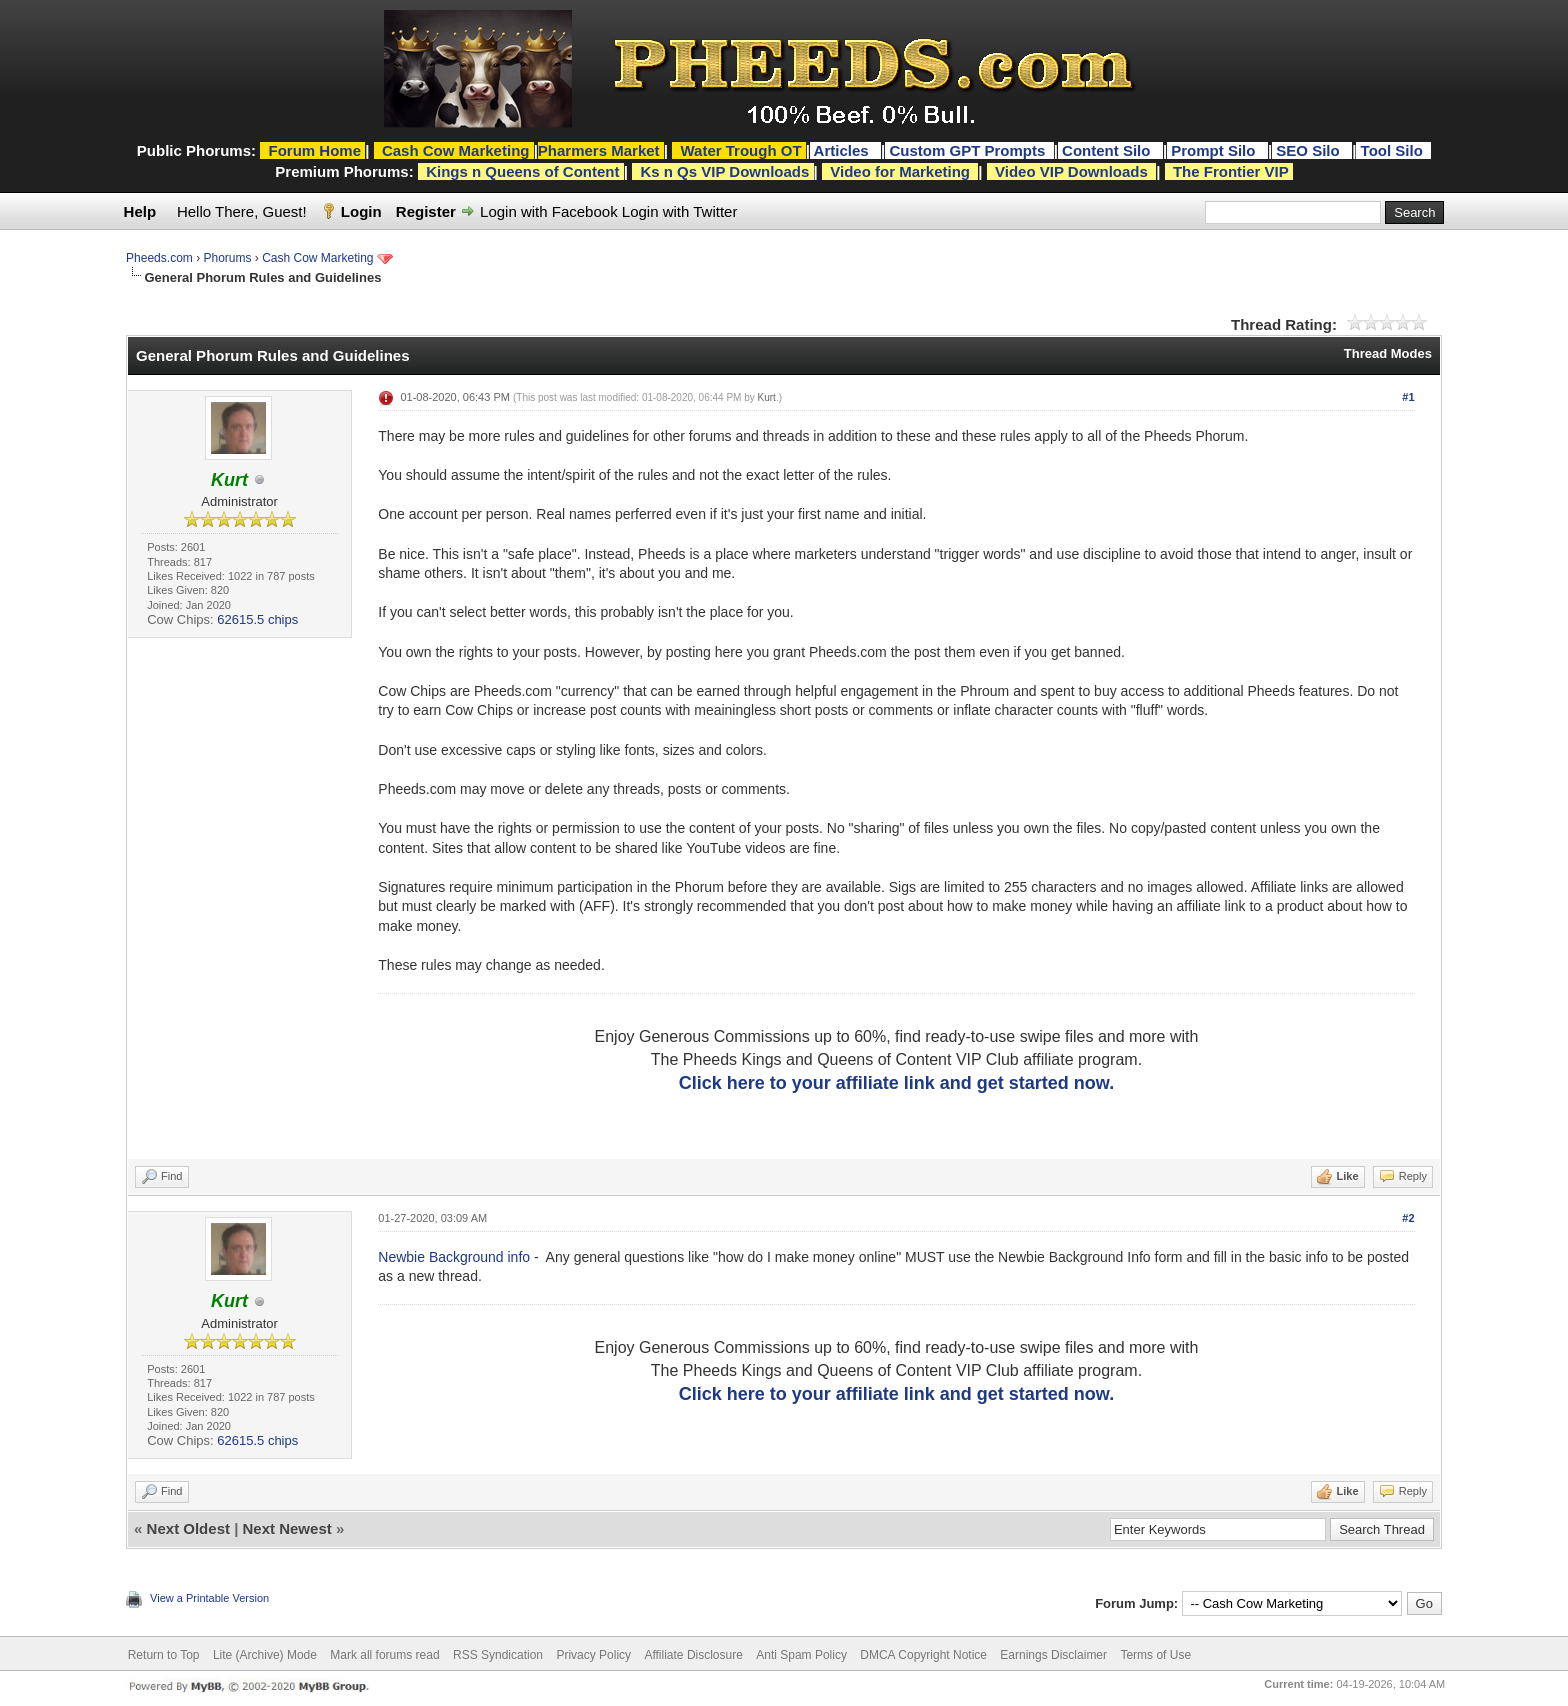 Image resolution: width=1568 pixels, height=1706 pixels. What do you see at coordinates (257, 619) in the screenshot?
I see `62615.5 chips` at bounding box center [257, 619].